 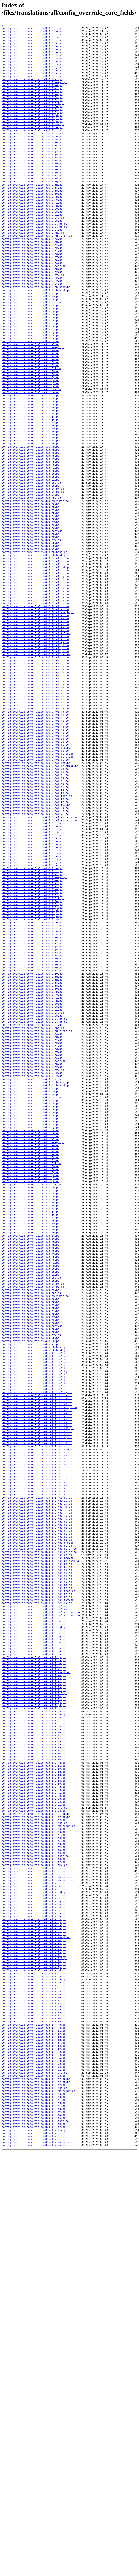 What do you see at coordinates (34, 2219) in the screenshot?
I see `config_override_core_fields-8.x-1.0.te.po` at bounding box center [34, 2219].